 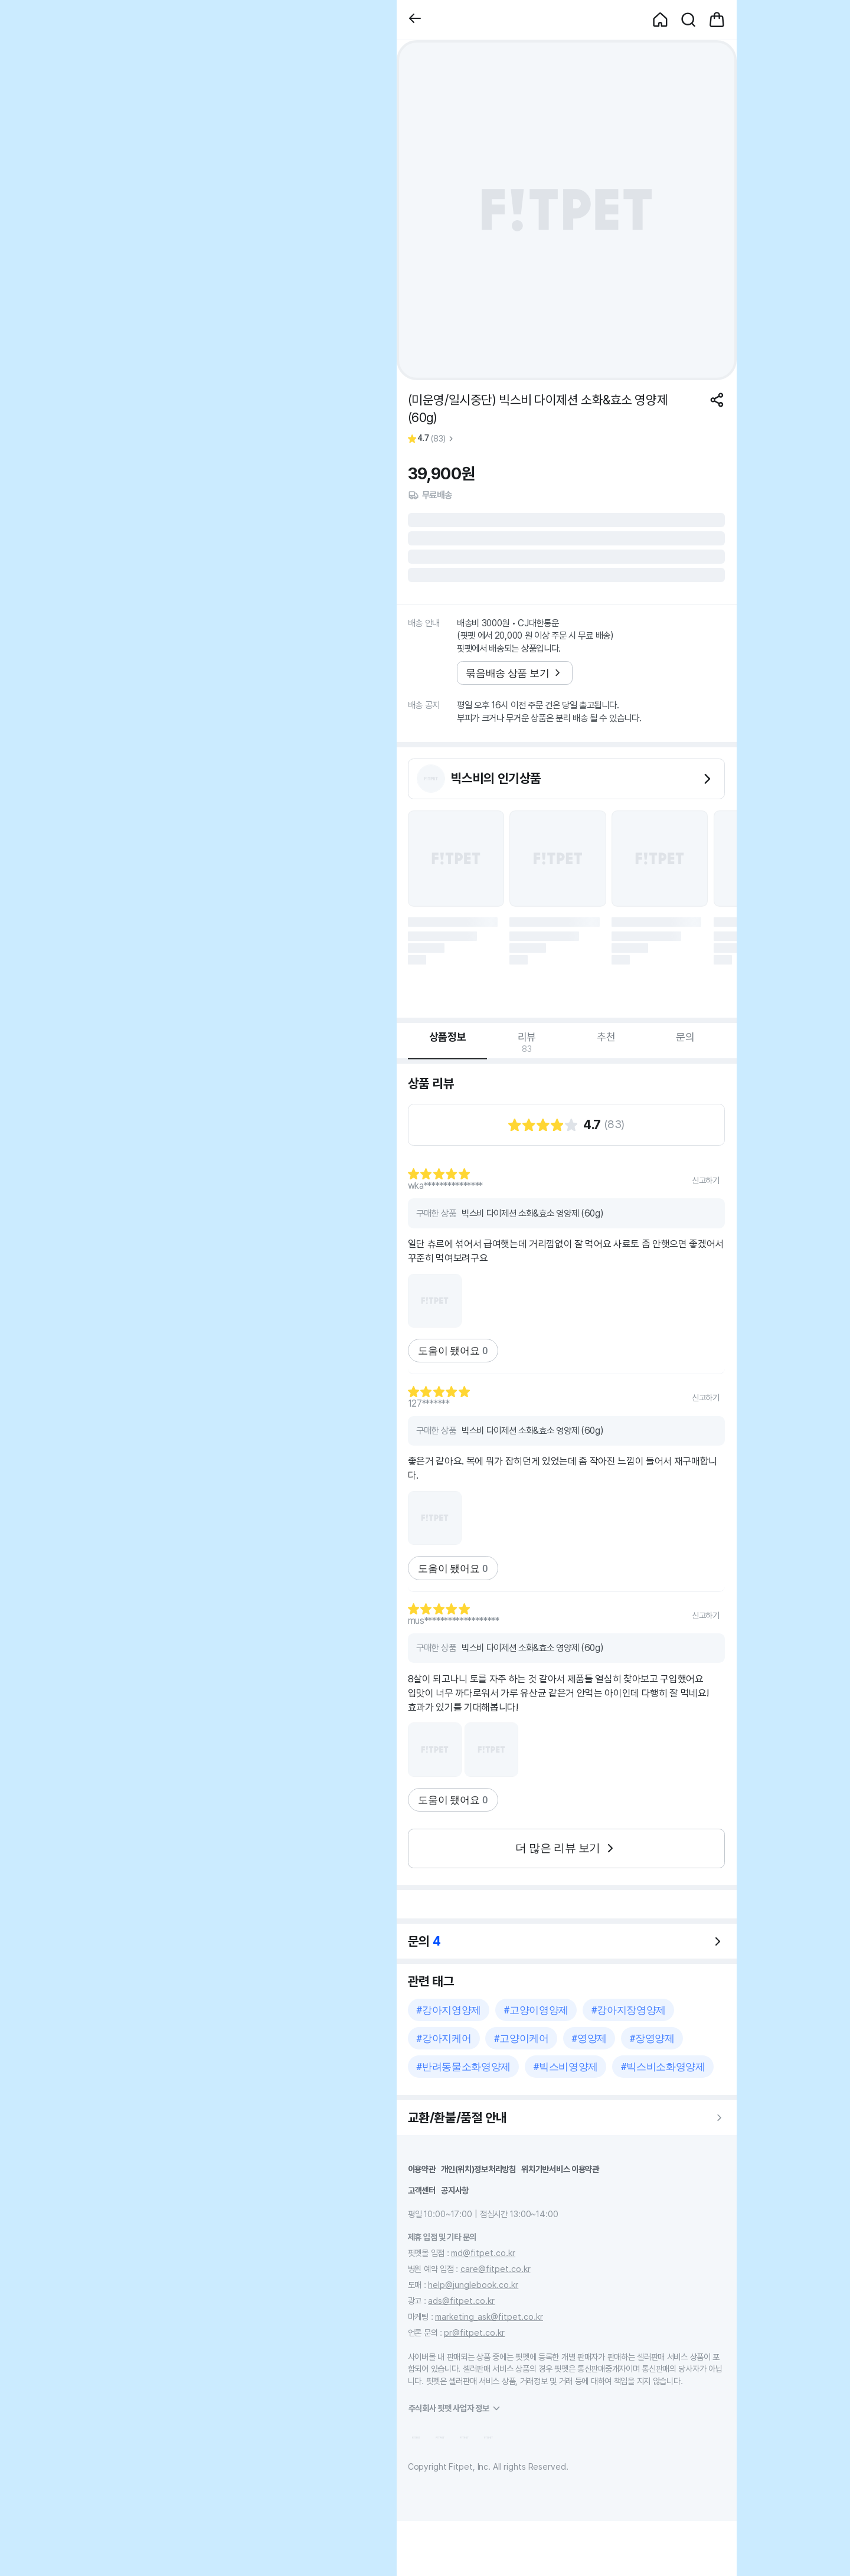 I want to click on 이용약관 [button], so click(x=422, y=2169).